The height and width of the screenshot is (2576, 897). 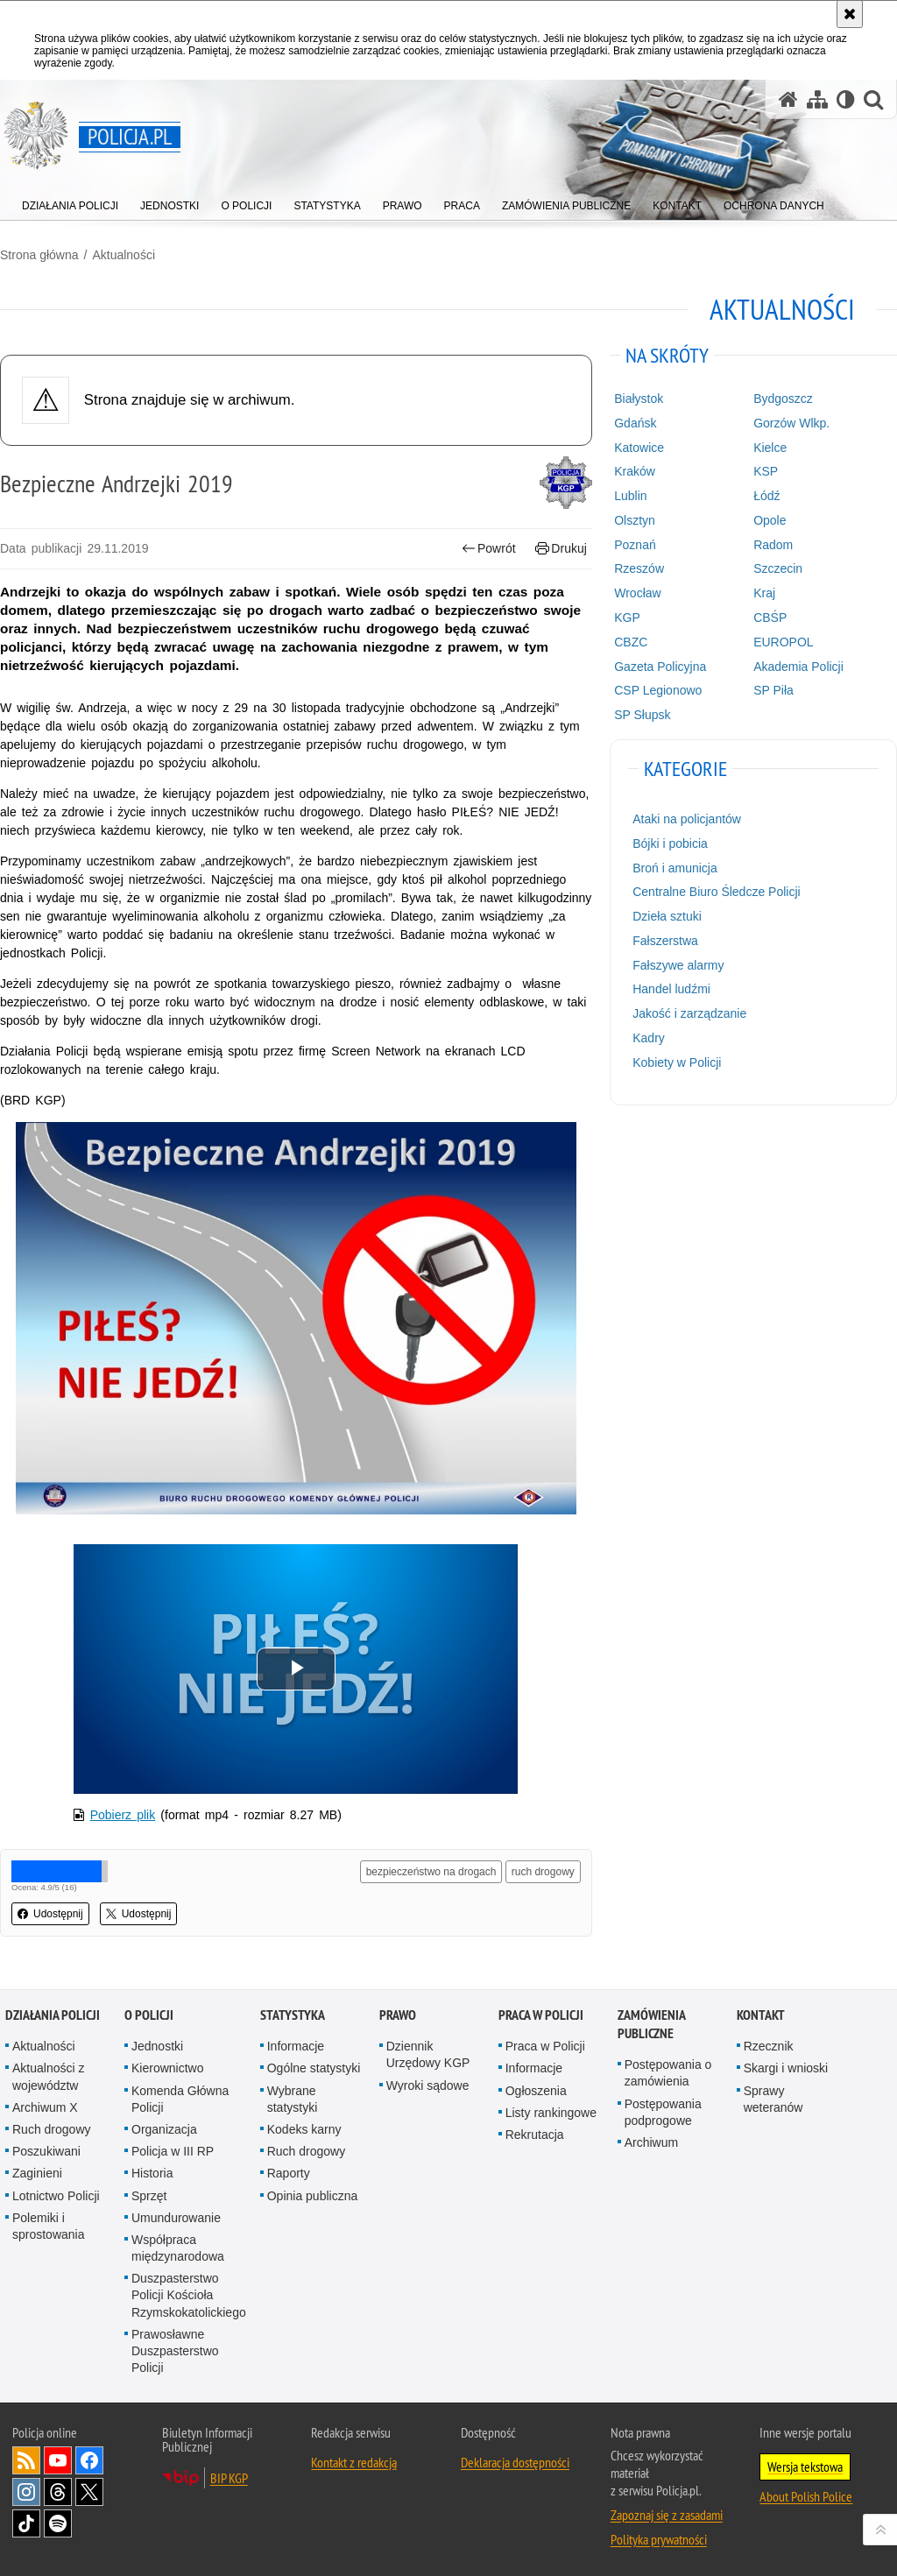 I want to click on Sprzęt, so click(x=148, y=2196).